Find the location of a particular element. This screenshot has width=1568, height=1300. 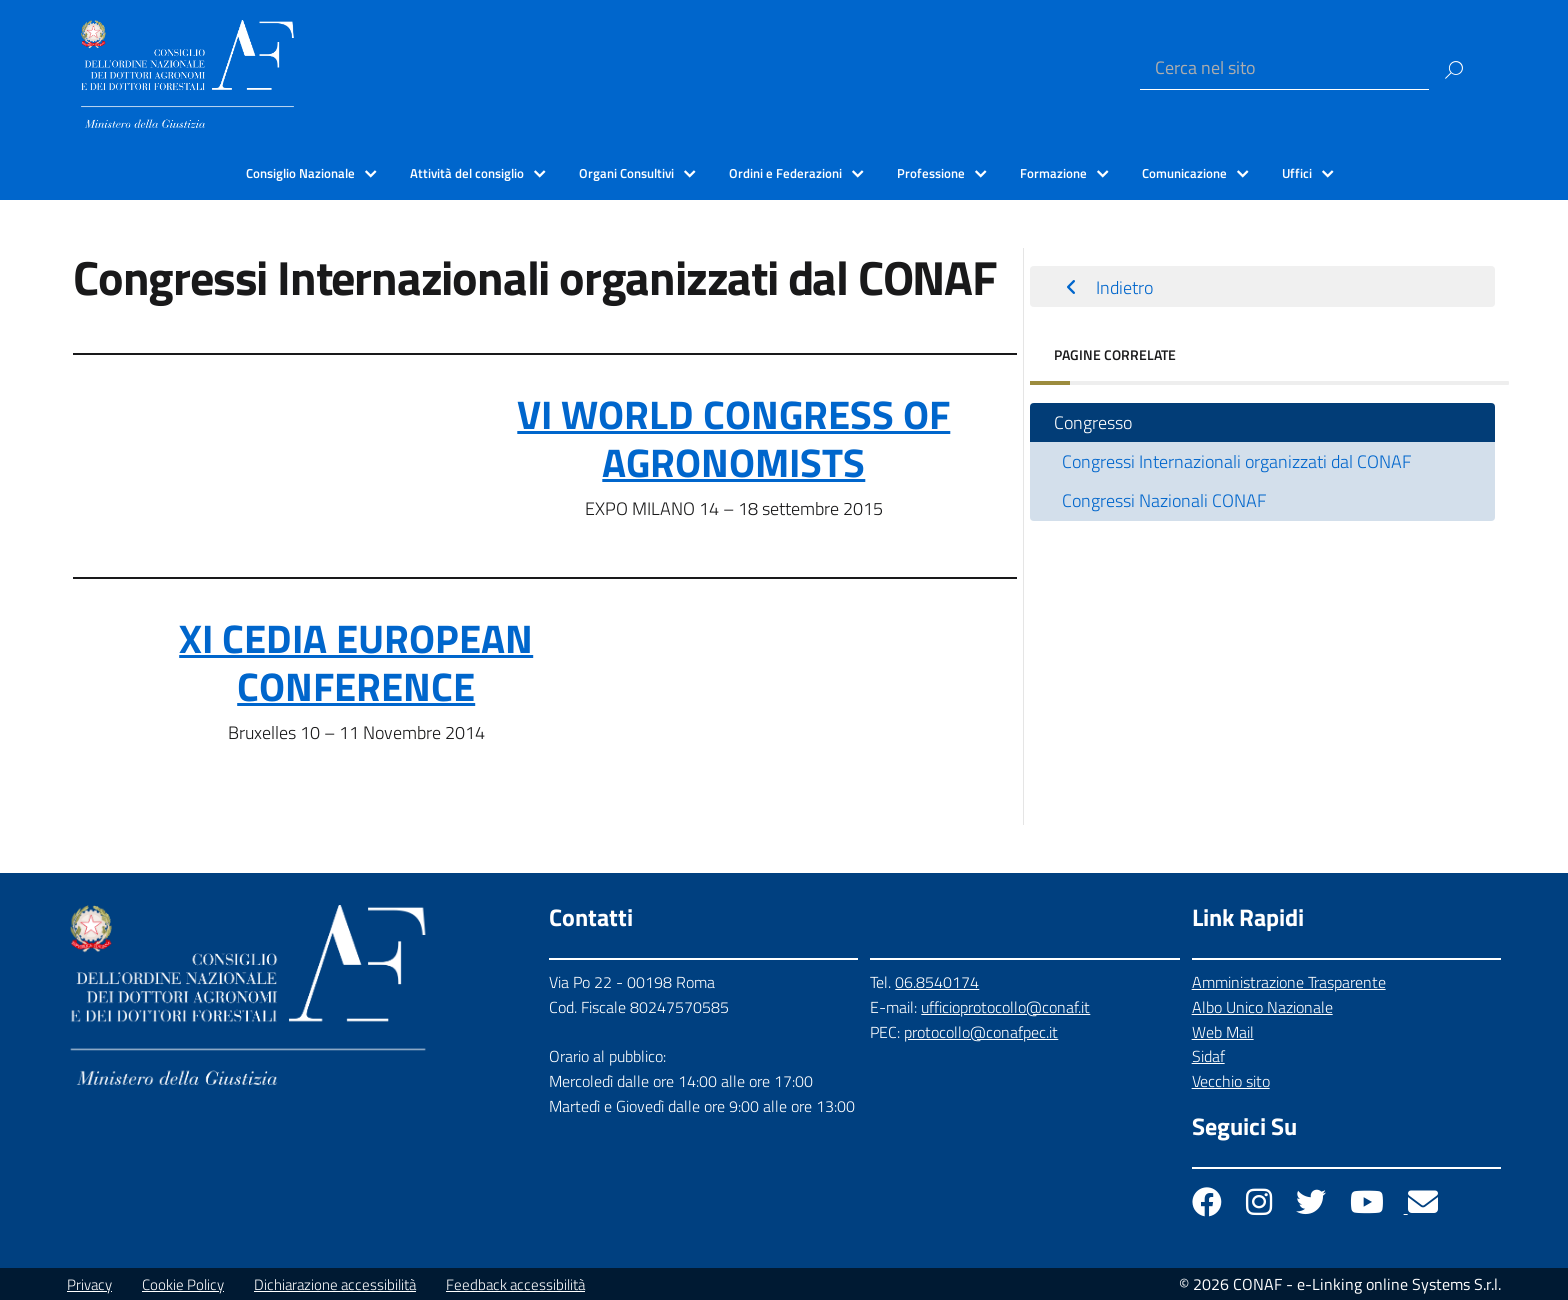

Comunicazione is located at coordinates (1184, 173).